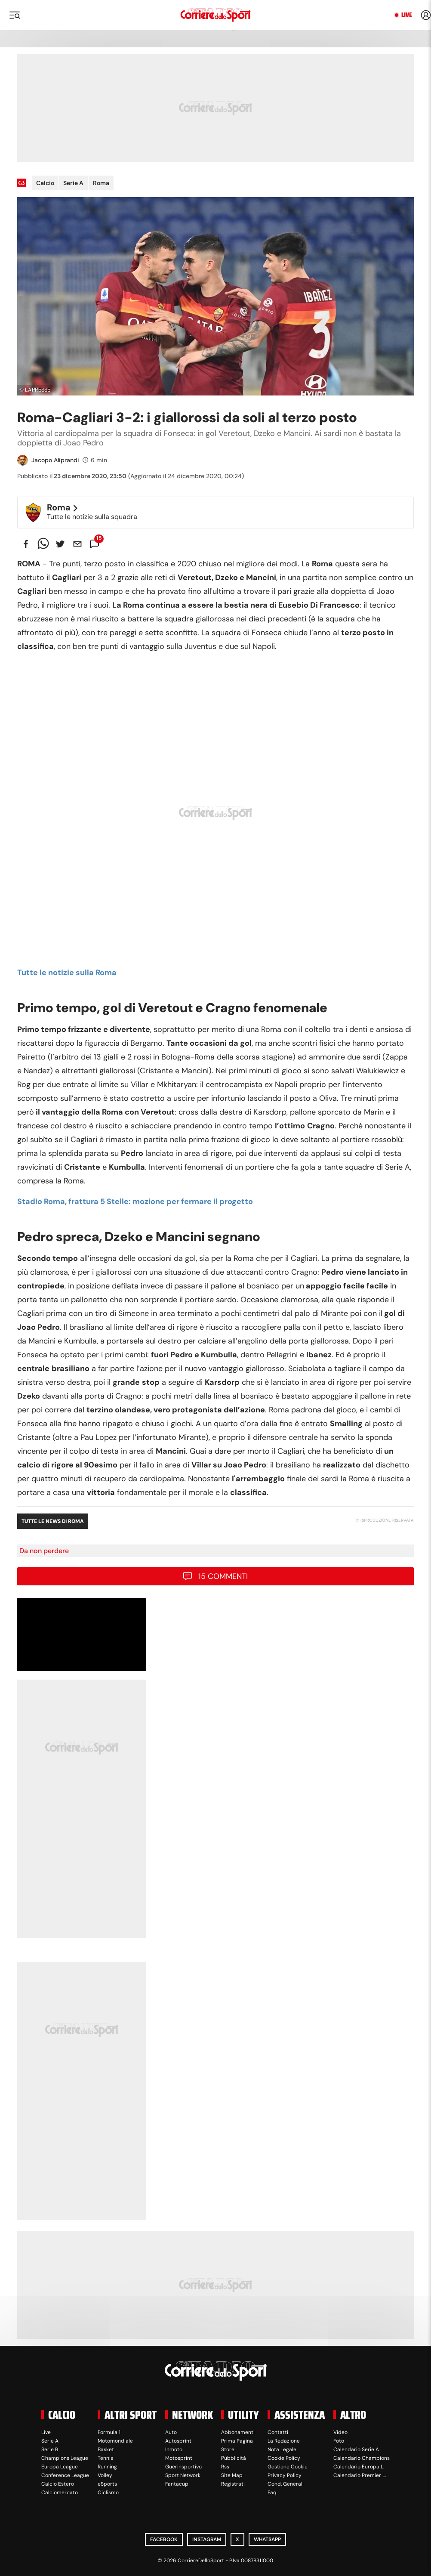  Describe the element at coordinates (233, 2483) in the screenshot. I see `Registrati` at that location.